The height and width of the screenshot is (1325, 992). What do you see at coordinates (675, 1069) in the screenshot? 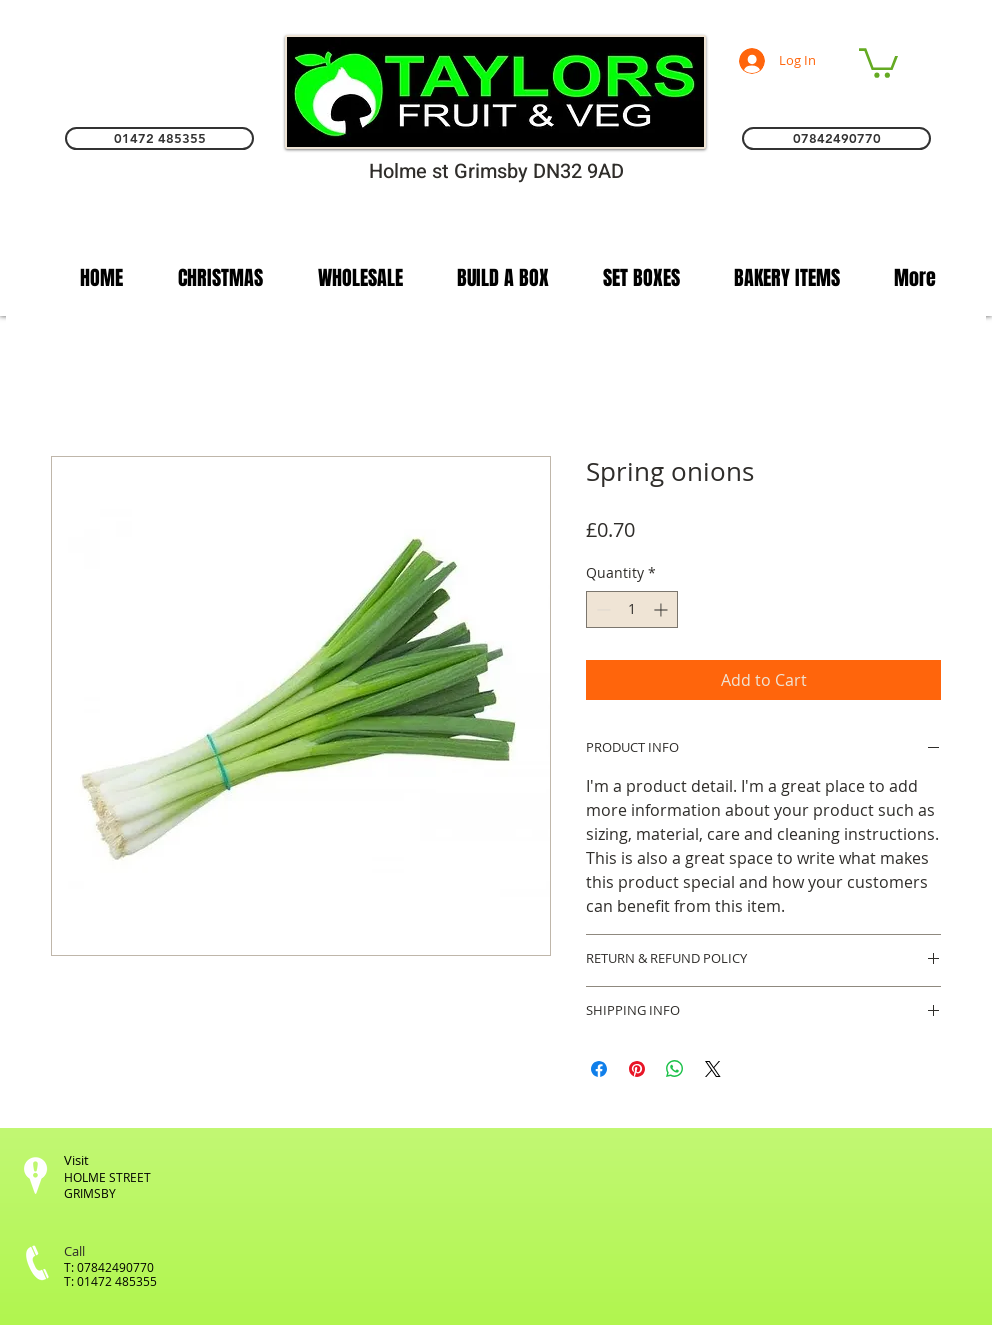
I see `[Share on WhatsApp]` at bounding box center [675, 1069].